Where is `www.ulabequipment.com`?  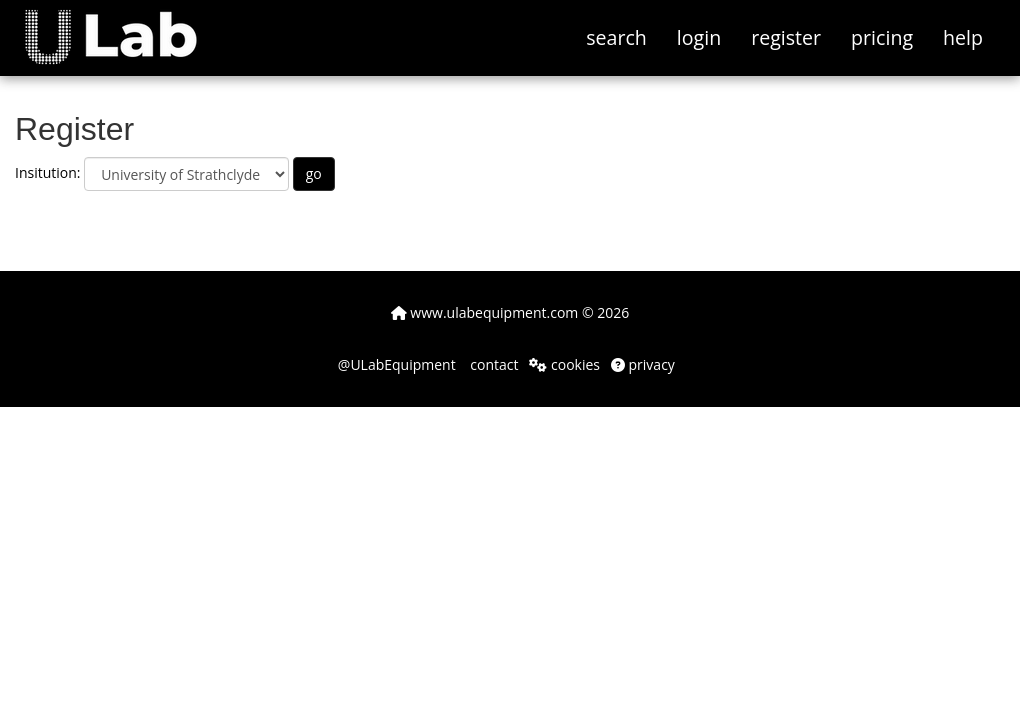
www.ulabequipment.com is located at coordinates (485, 312).